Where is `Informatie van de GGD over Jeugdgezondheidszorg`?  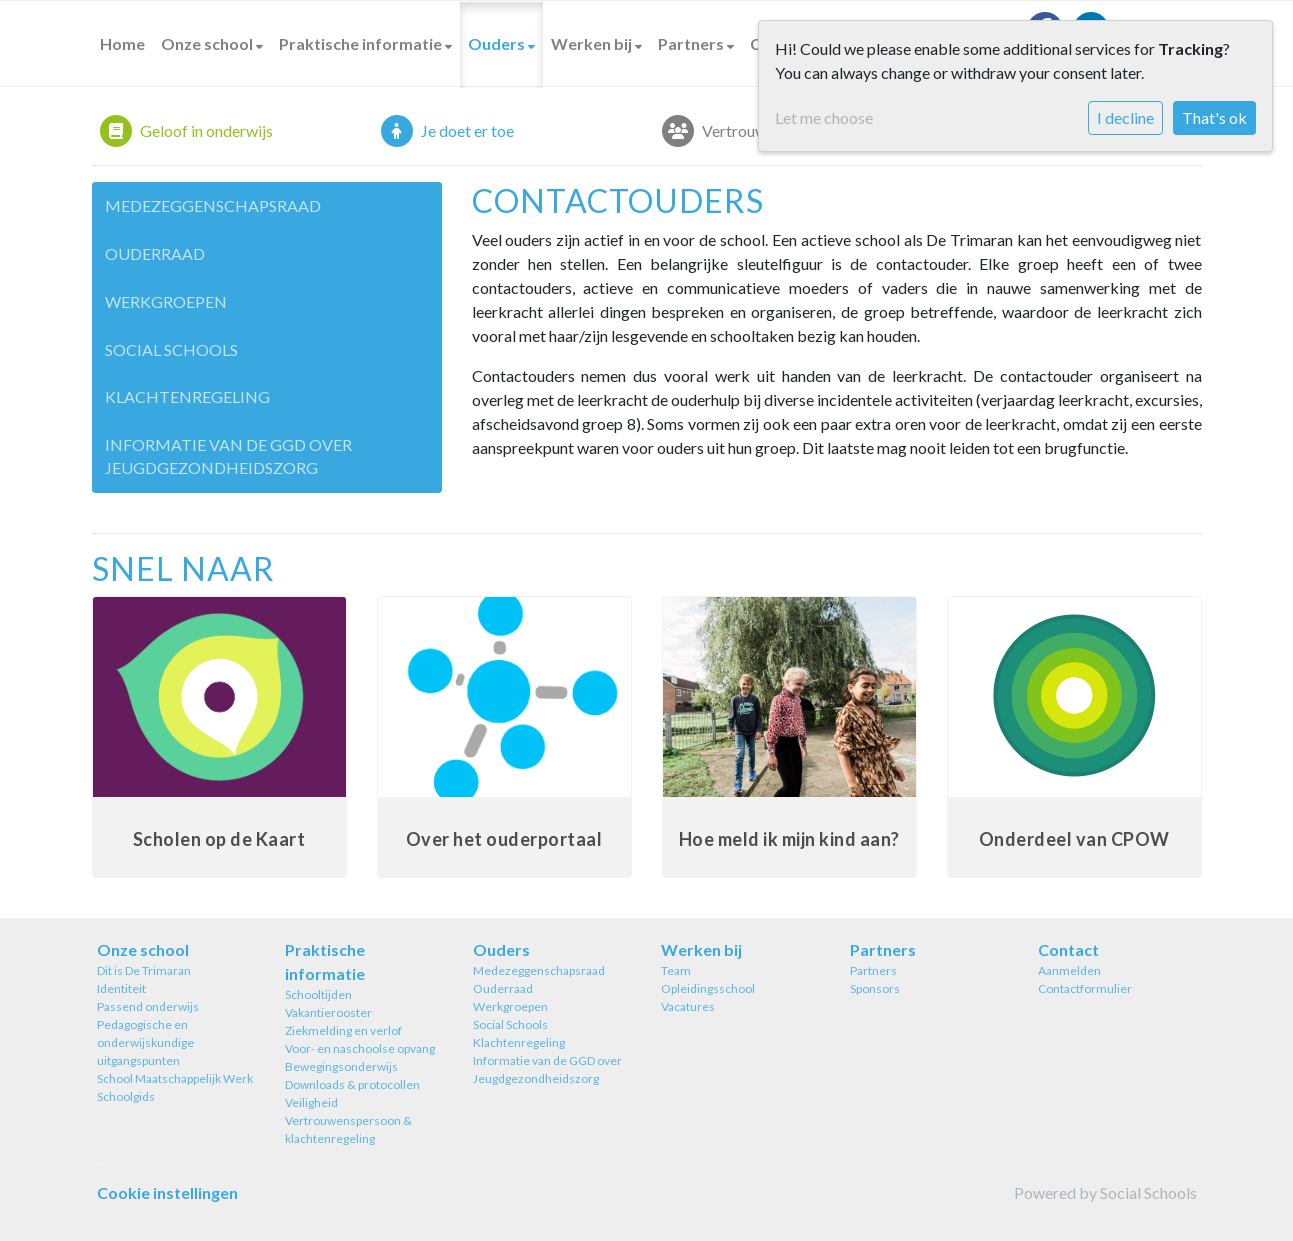
Informatie van de GGD over Jeugdgezondheidszorg is located at coordinates (228, 456).